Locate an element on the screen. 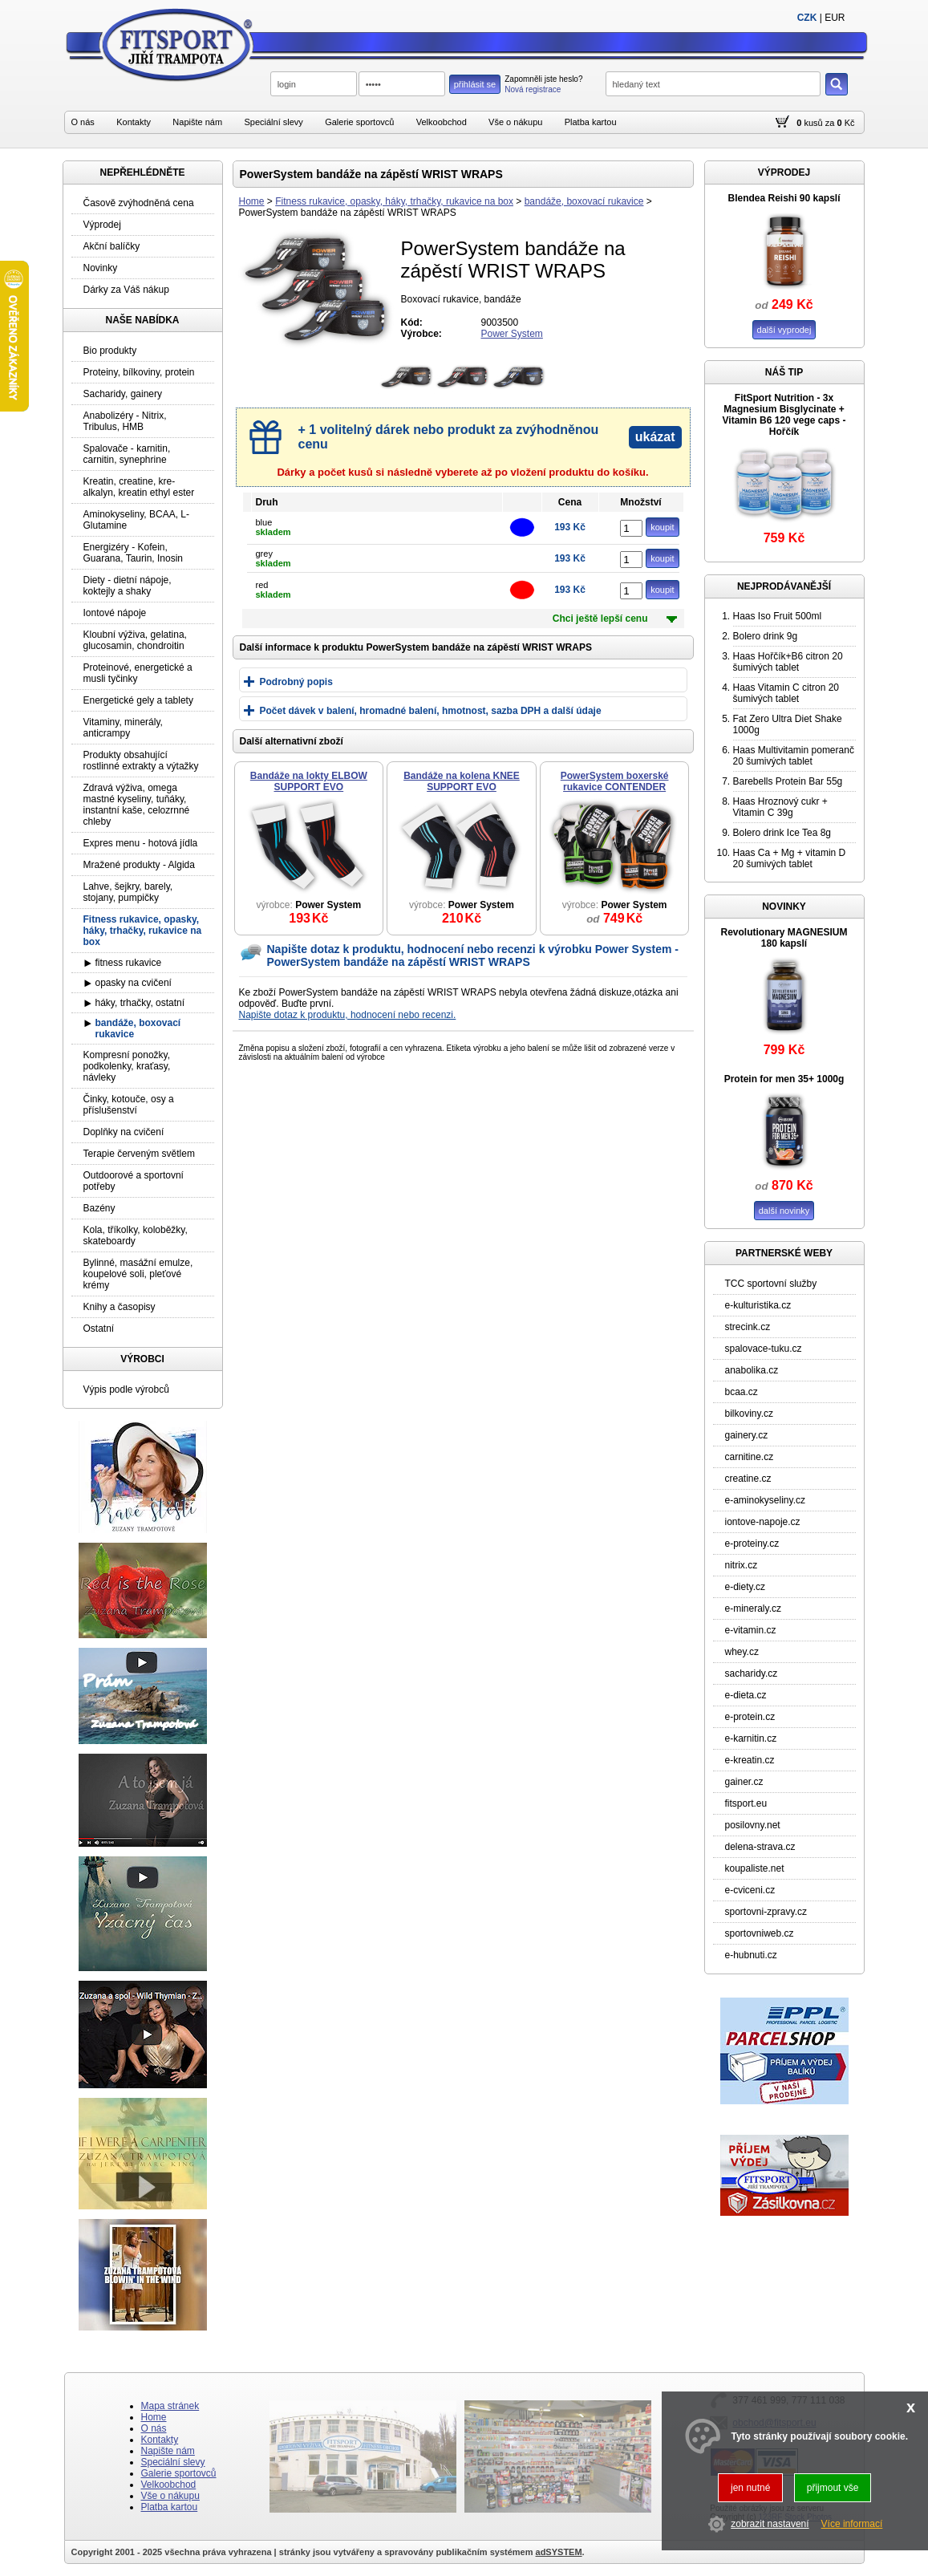 Image resolution: width=928 pixels, height=2576 pixels. sacharidy.cz is located at coordinates (751, 1673).